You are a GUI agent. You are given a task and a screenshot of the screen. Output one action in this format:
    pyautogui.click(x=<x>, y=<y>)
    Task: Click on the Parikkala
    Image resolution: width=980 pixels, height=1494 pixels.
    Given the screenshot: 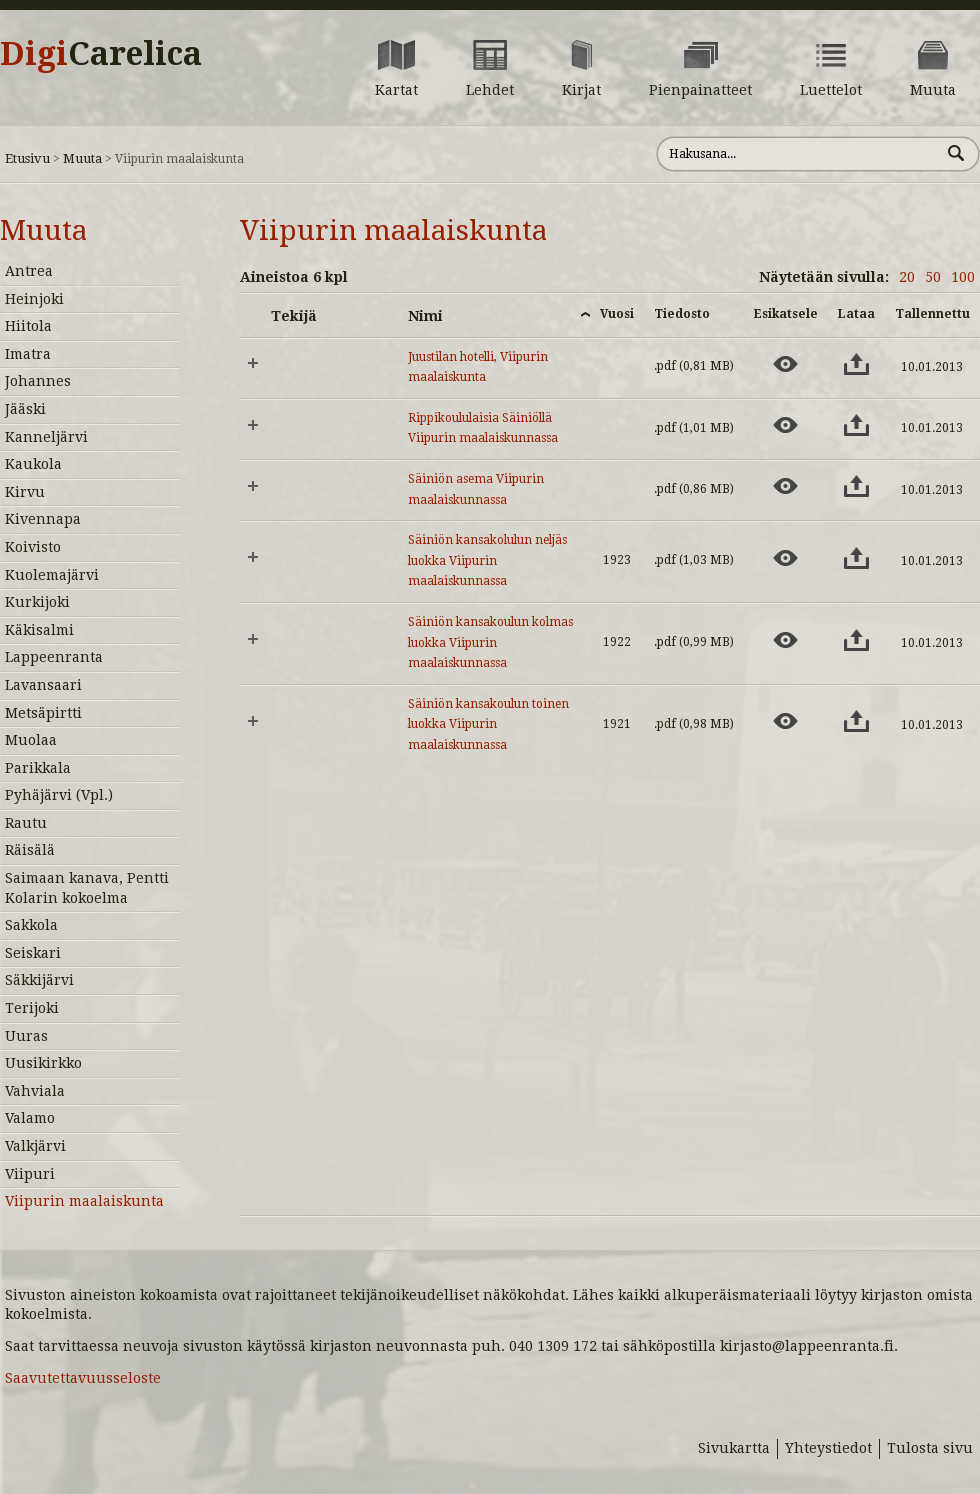 What is the action you would take?
    pyautogui.click(x=38, y=768)
    